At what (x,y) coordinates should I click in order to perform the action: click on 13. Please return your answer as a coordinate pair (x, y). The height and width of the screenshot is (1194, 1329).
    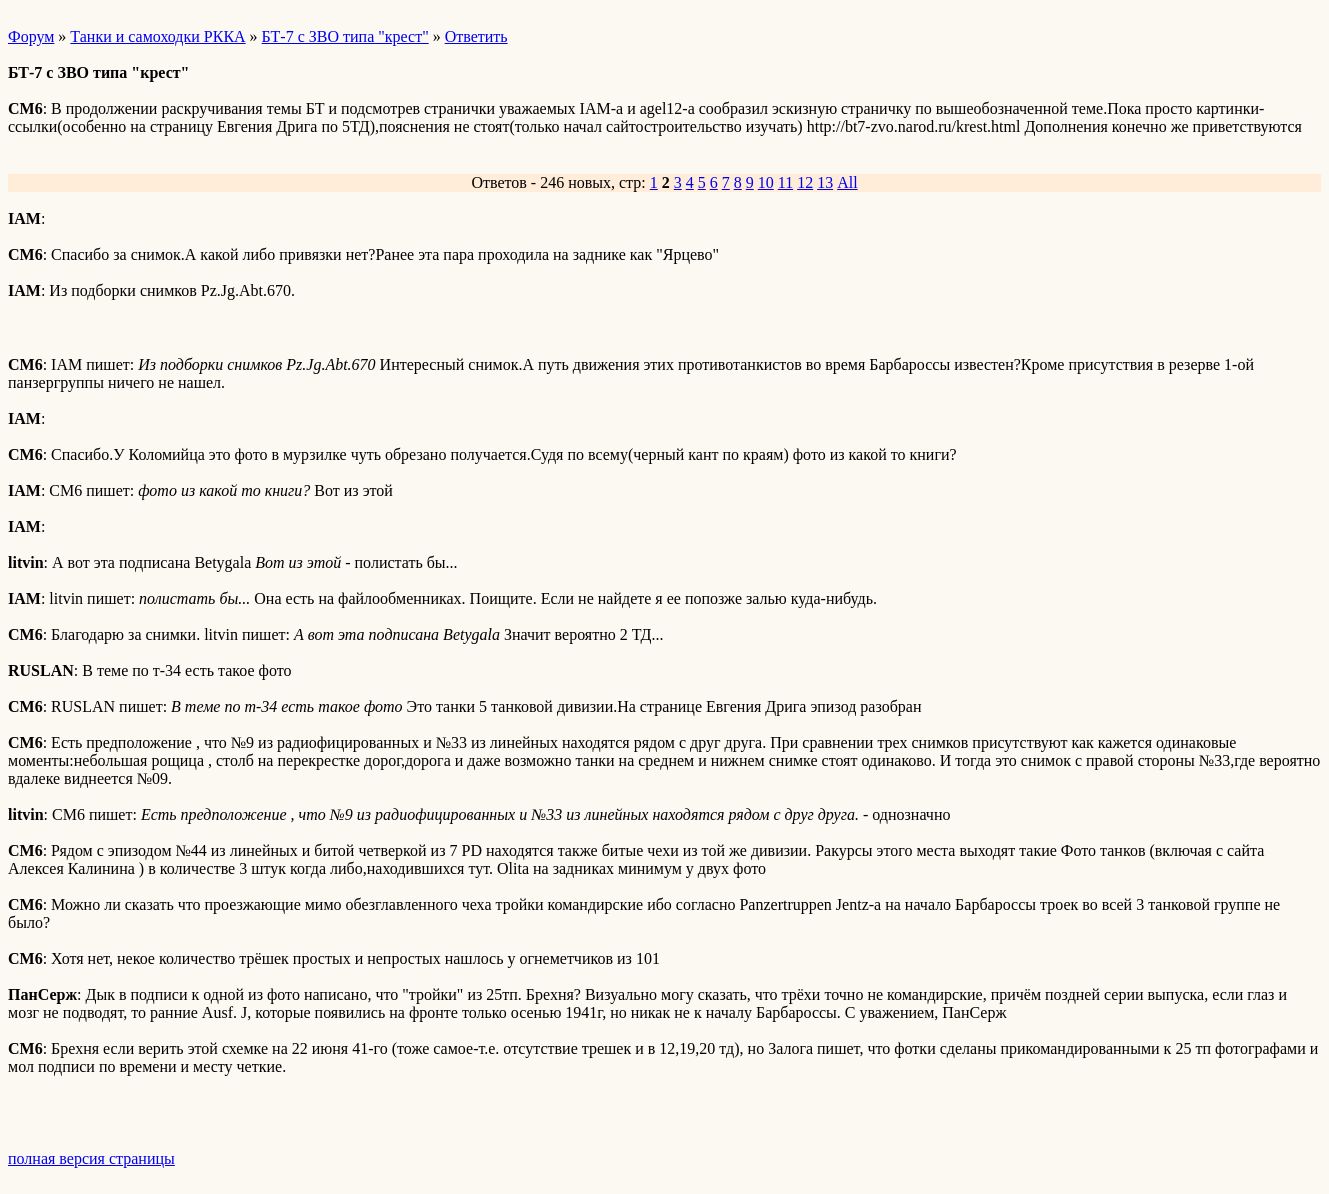
    Looking at the image, I should click on (825, 182).